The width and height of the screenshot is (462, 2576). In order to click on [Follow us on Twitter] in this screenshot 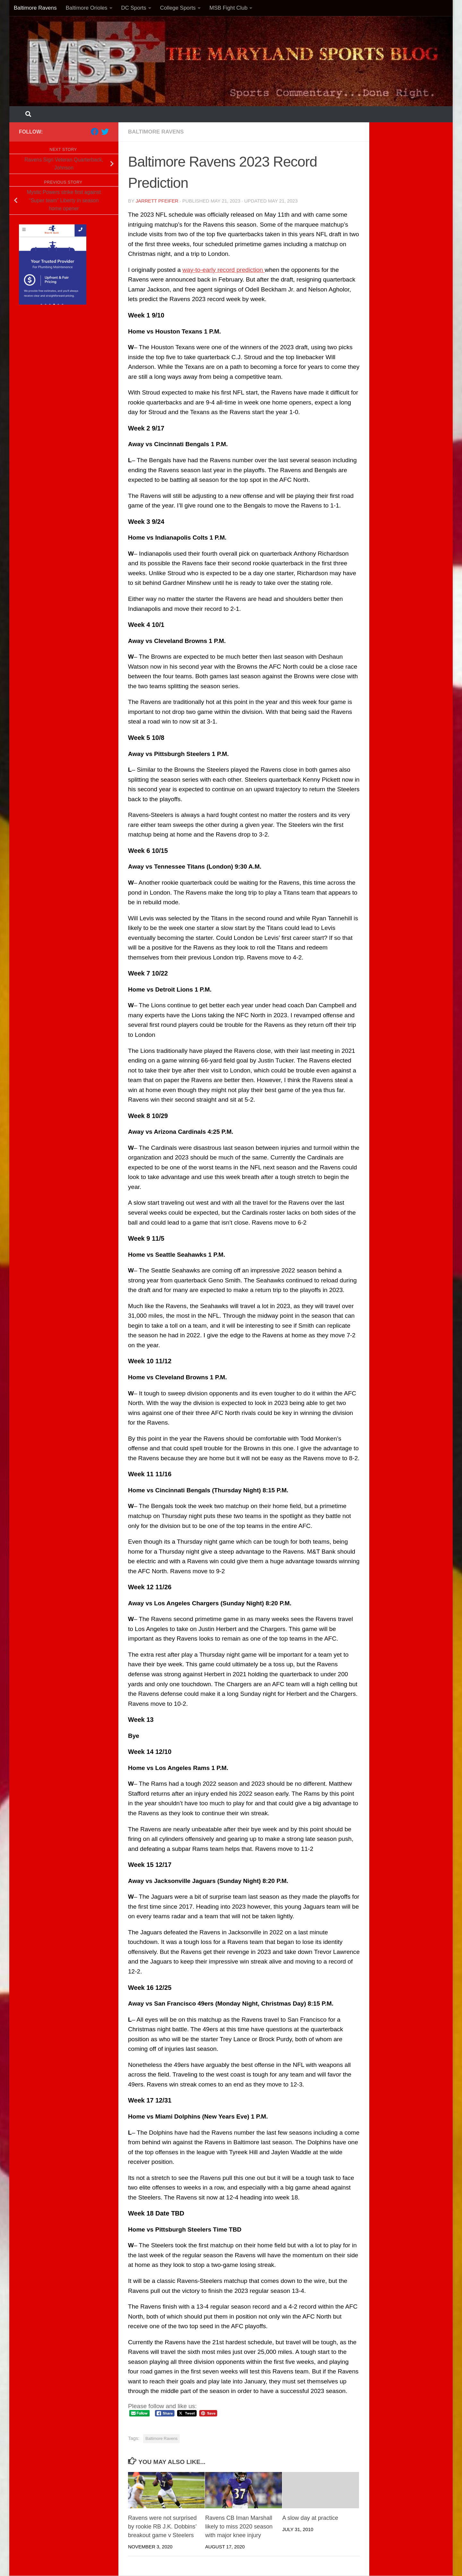, I will do `click(105, 131)`.